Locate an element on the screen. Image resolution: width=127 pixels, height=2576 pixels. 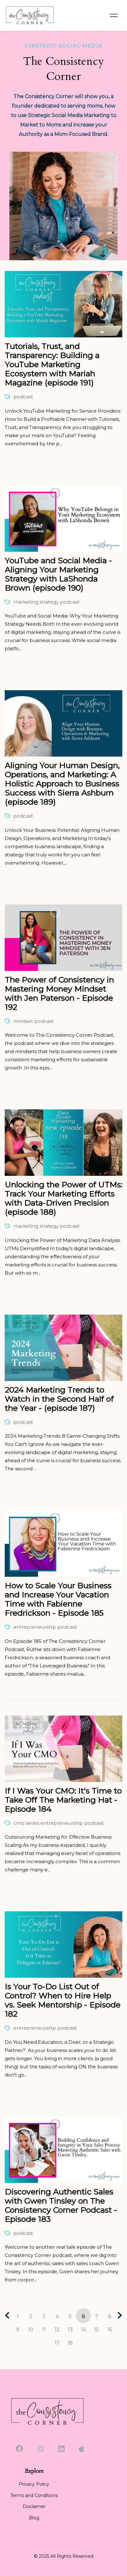
13 is located at coordinates (70, 2330).